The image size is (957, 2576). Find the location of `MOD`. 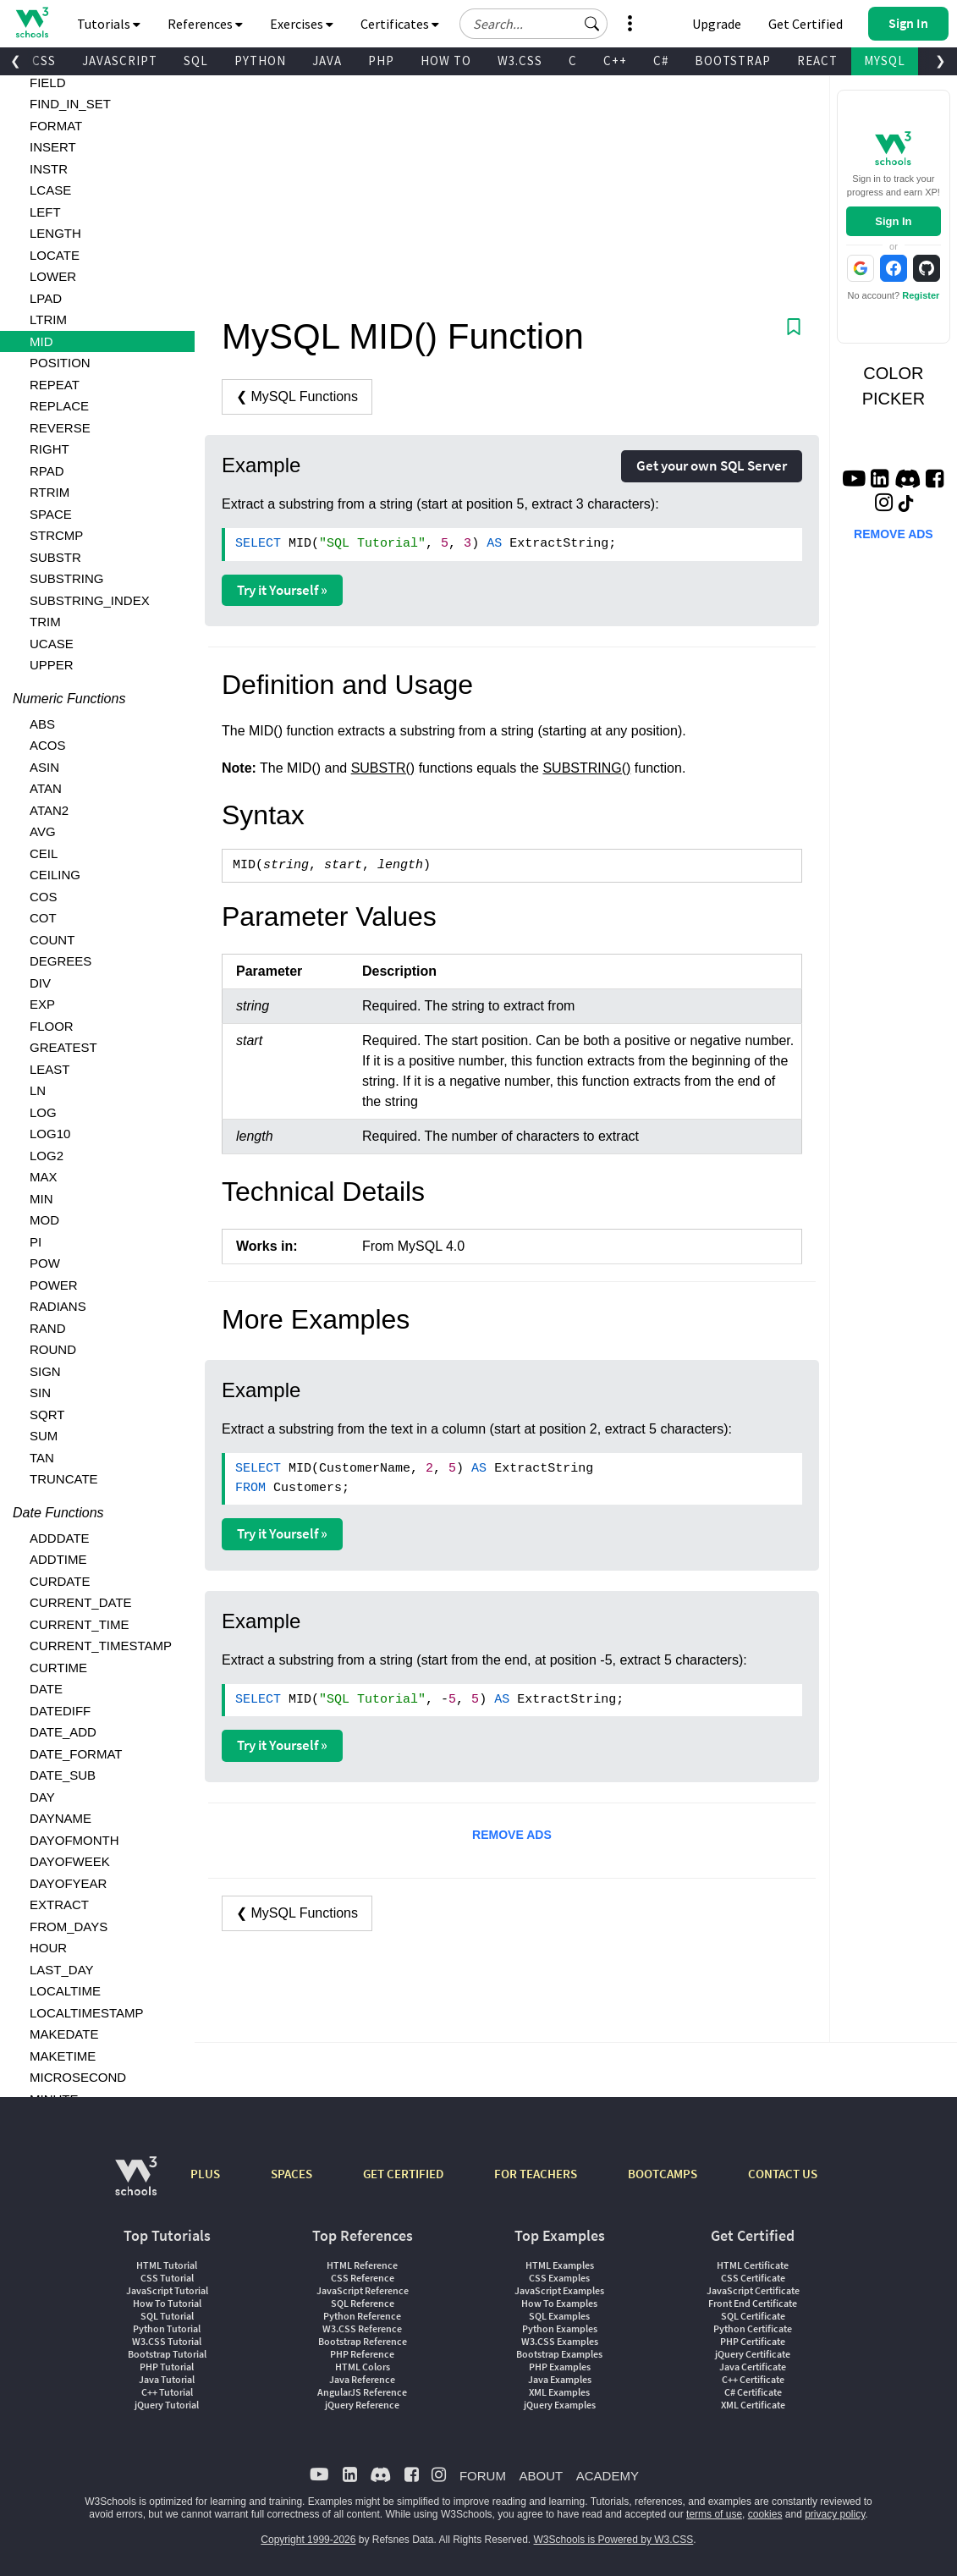

MOD is located at coordinates (44, 1220).